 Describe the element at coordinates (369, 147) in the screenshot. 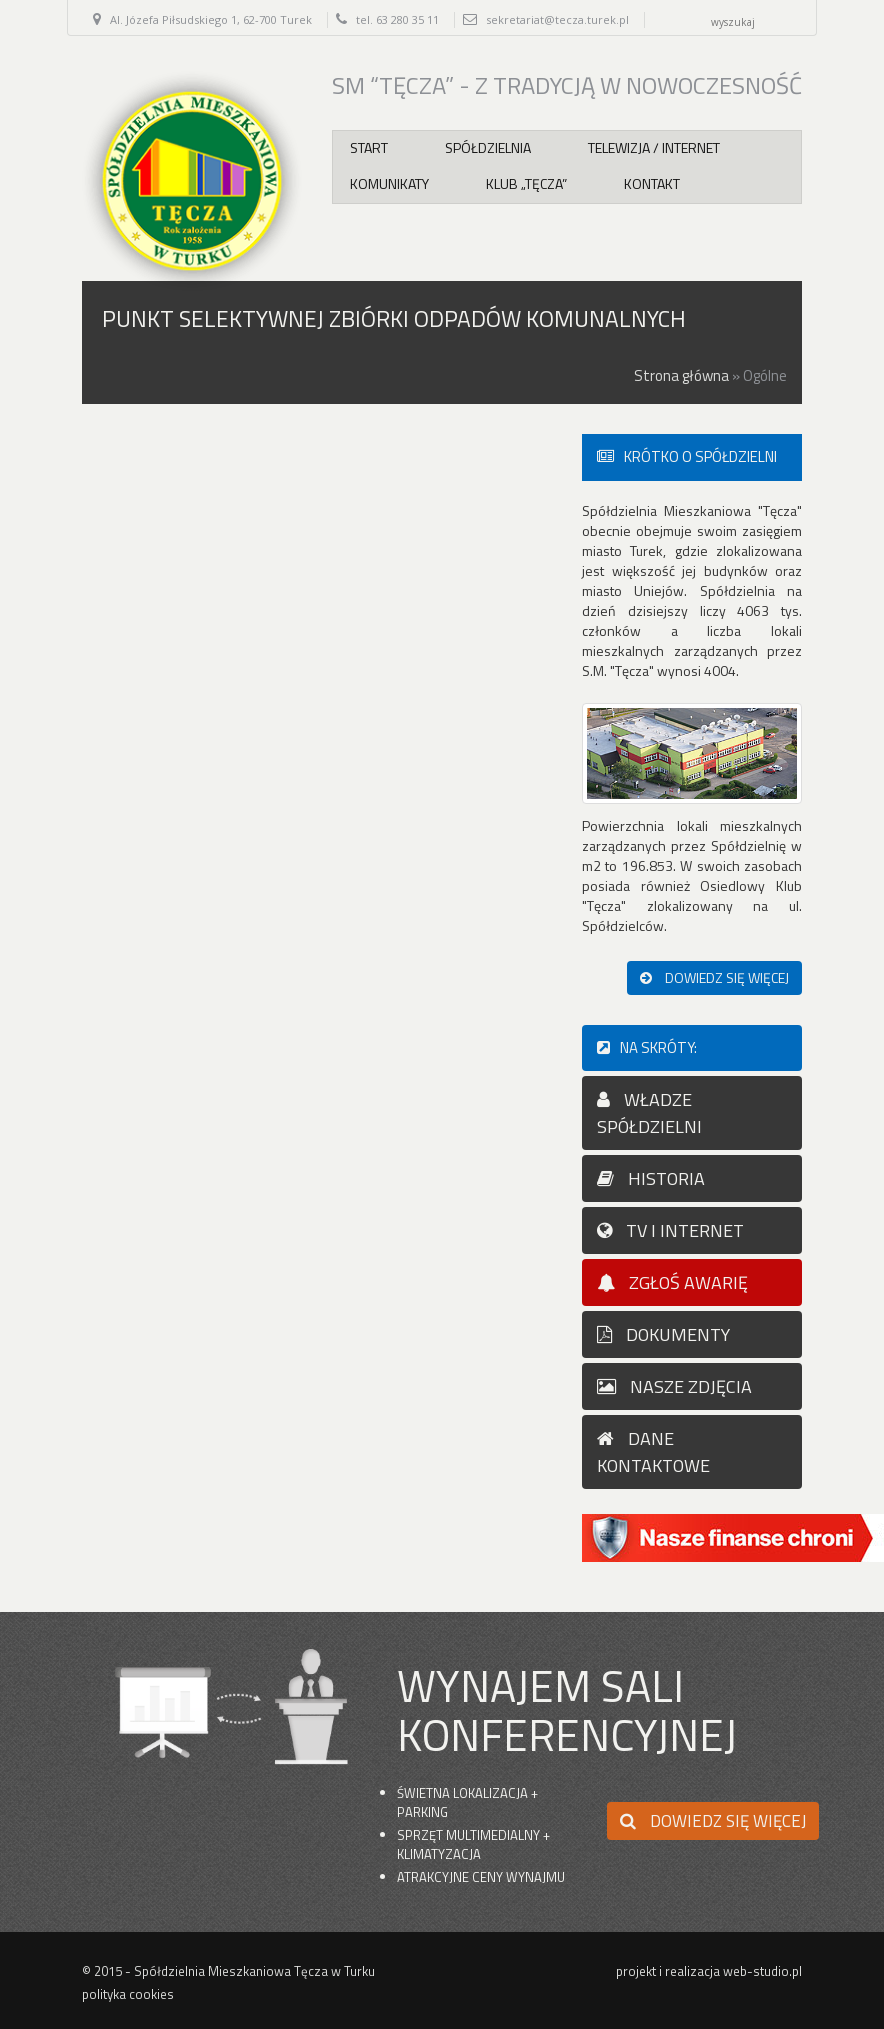

I see `Start` at that location.